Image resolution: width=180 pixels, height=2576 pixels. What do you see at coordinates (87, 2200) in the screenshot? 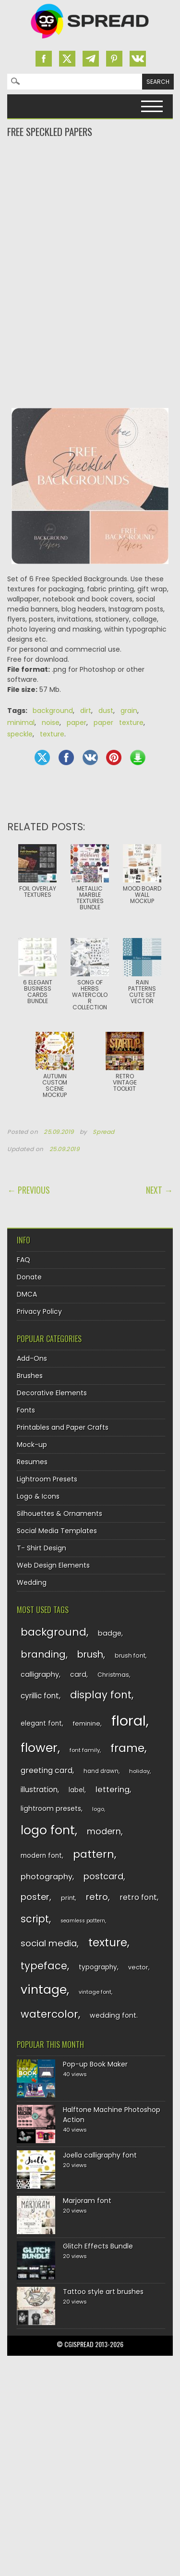
I see `Marjoram font` at bounding box center [87, 2200].